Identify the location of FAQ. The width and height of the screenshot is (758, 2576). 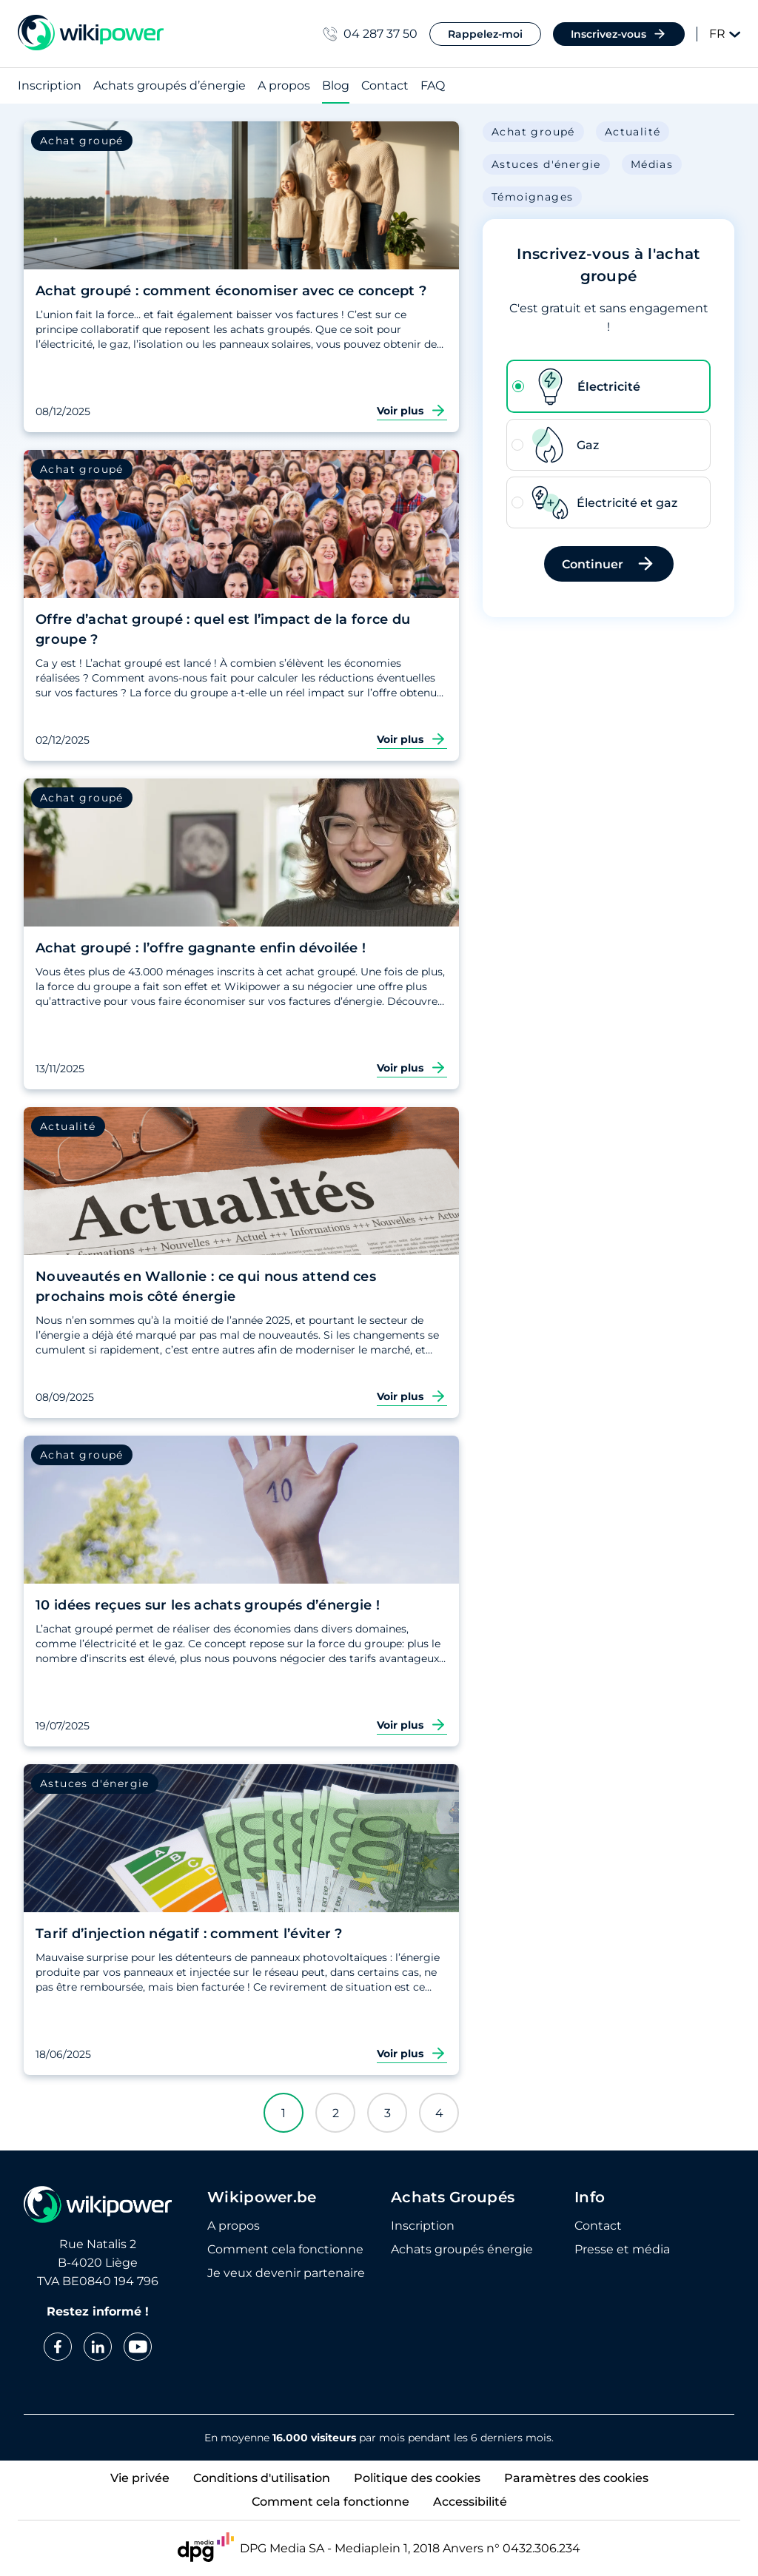
(432, 86).